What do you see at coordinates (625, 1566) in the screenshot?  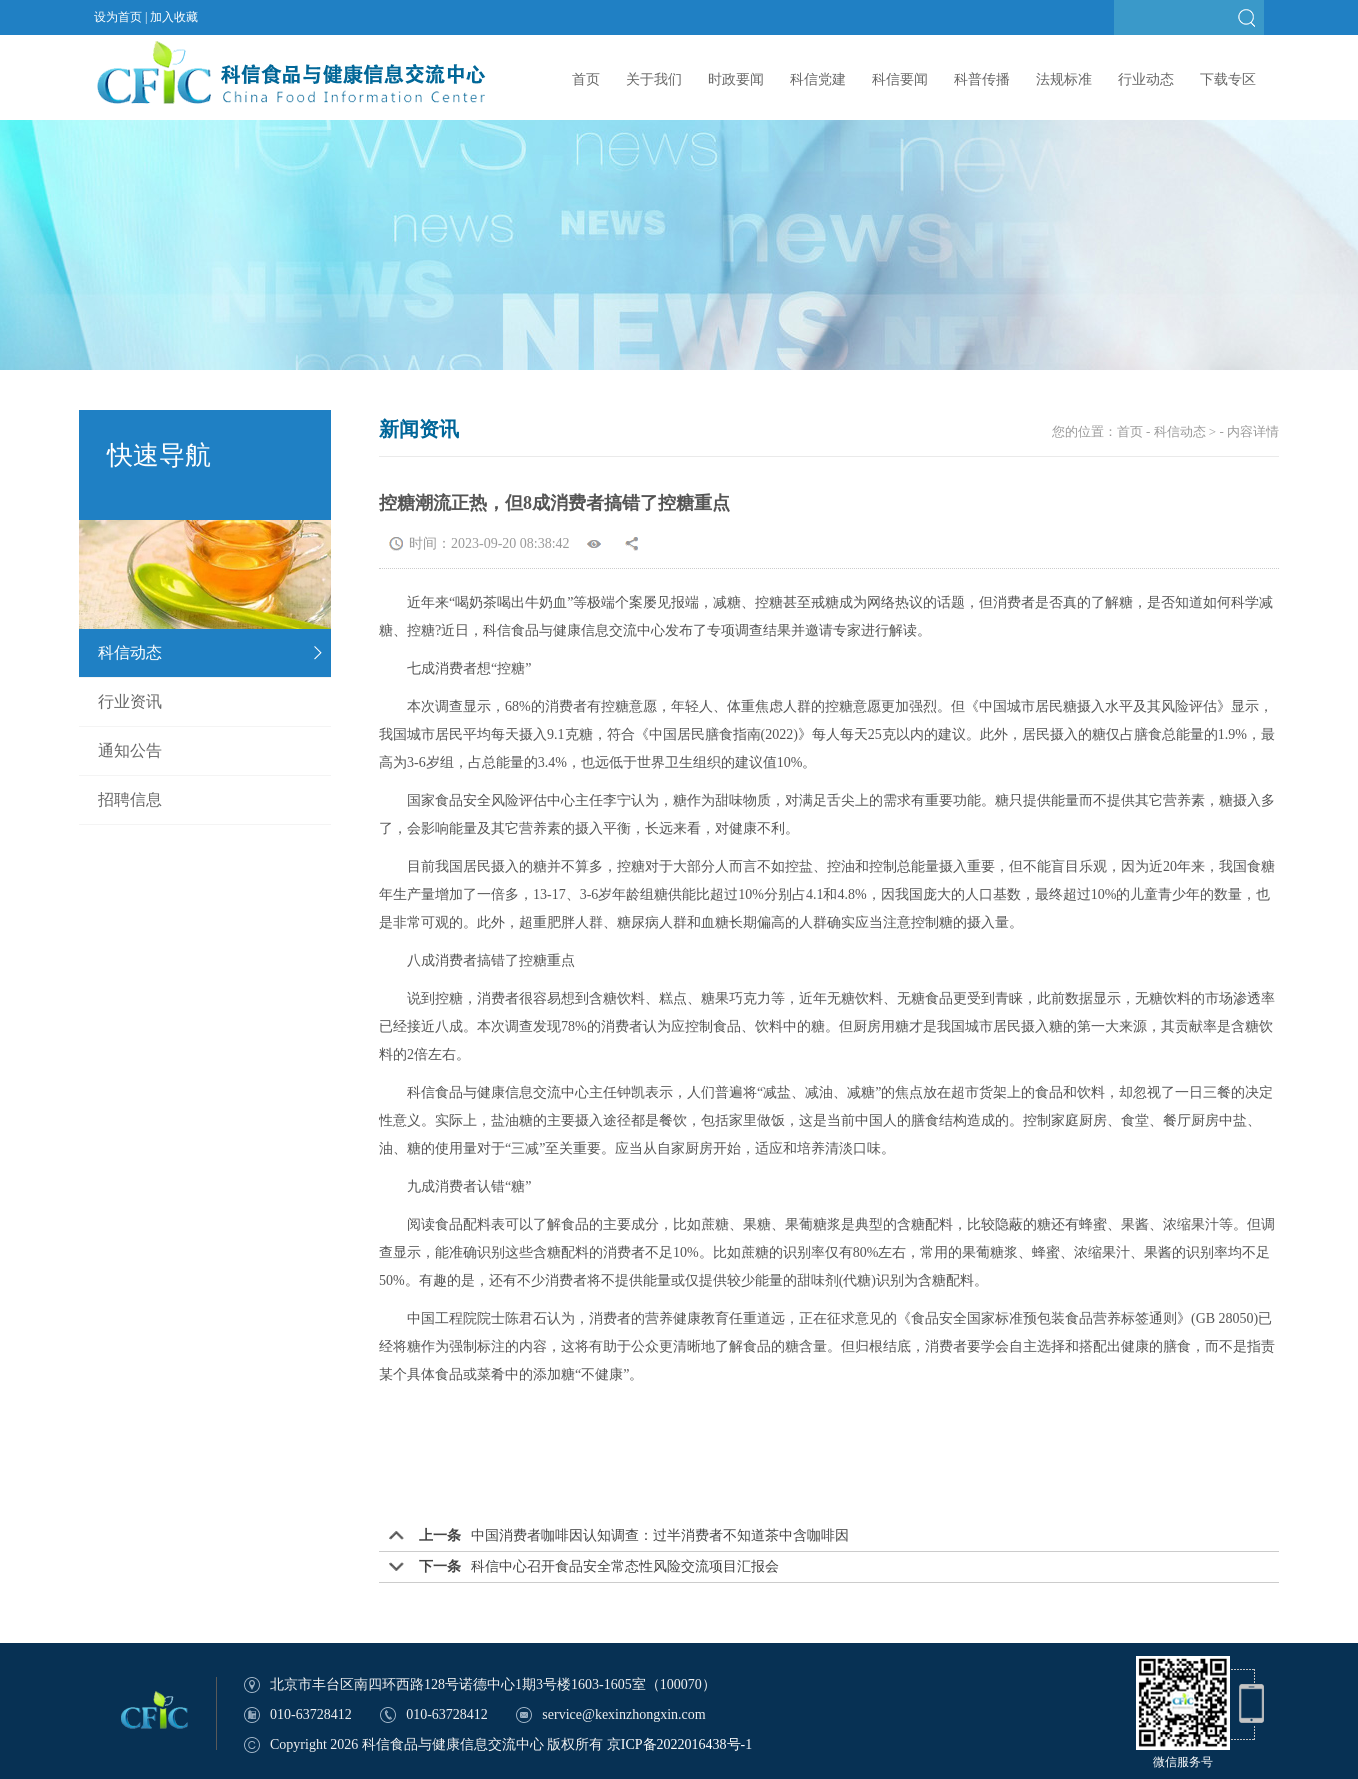 I see `科信中心召开食品安全常态性风险交流项目汇报会` at bounding box center [625, 1566].